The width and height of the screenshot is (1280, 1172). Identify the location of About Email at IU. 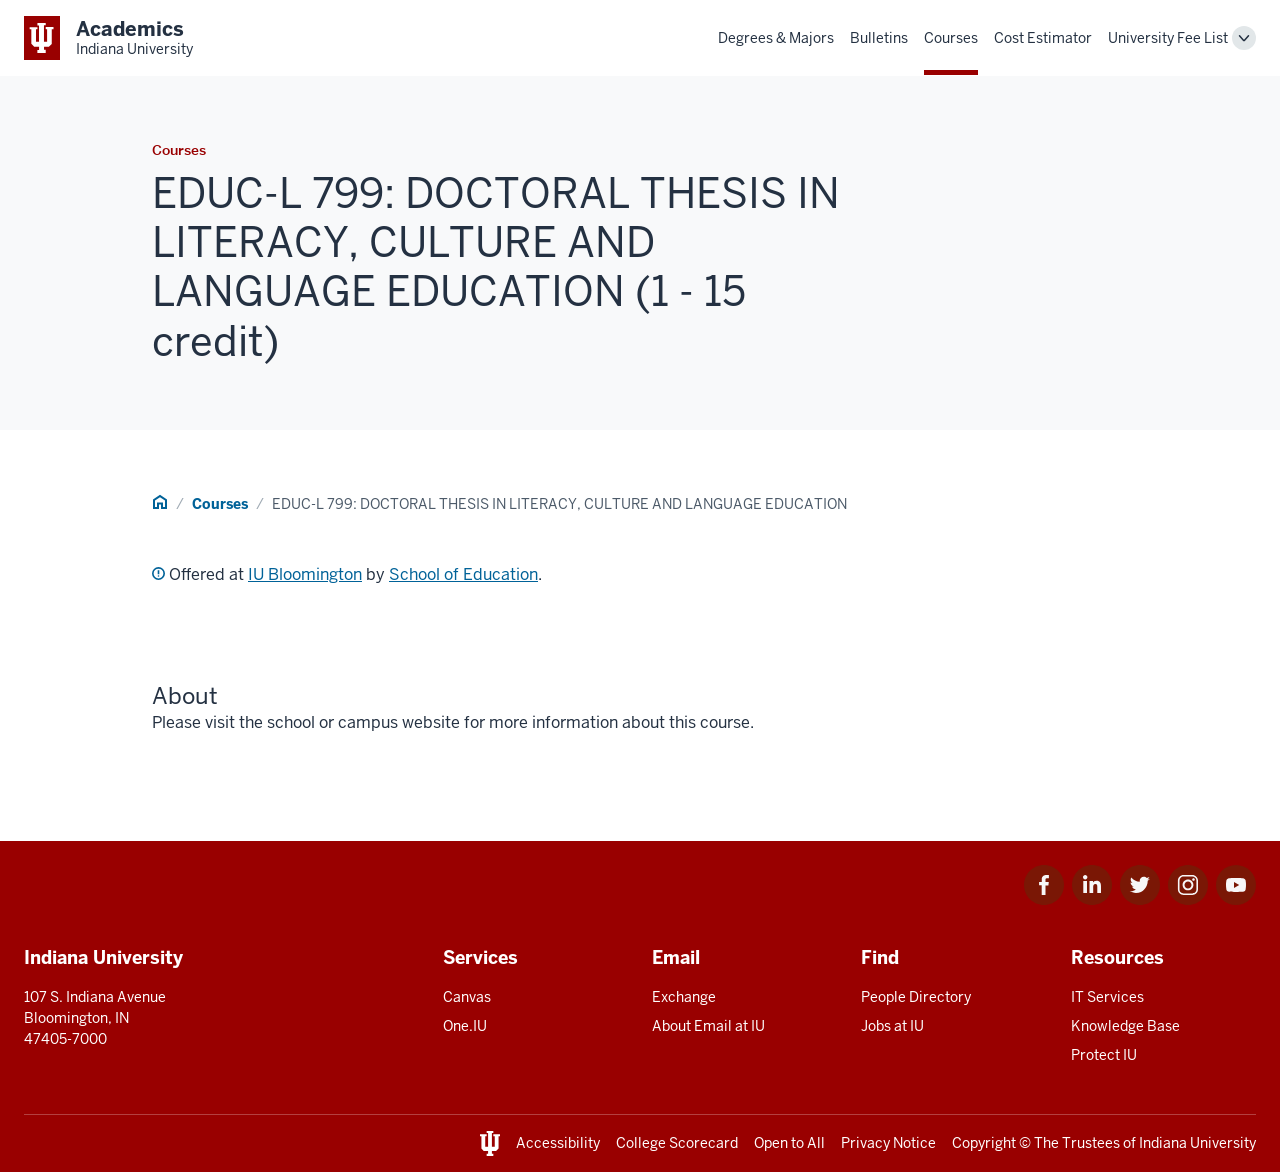
(708, 1026).